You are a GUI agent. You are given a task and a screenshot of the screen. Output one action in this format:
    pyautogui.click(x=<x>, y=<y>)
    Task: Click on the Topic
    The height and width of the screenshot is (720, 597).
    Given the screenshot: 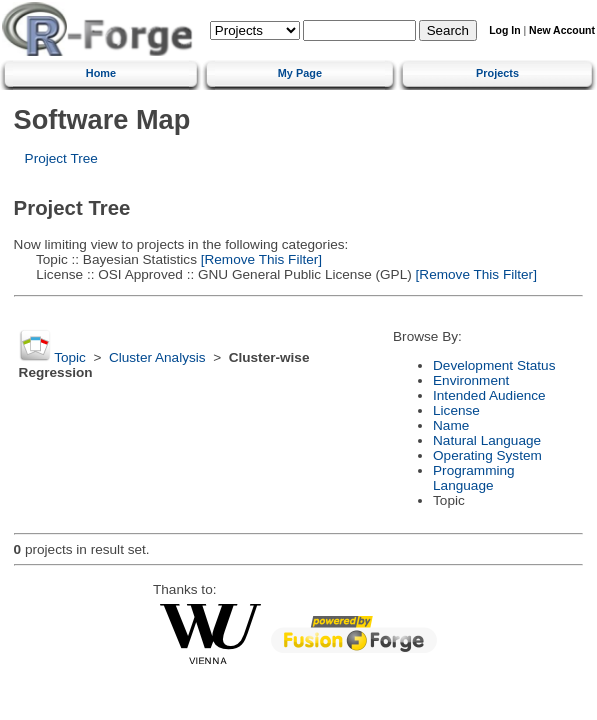 What is the action you would take?
    pyautogui.click(x=70, y=357)
    